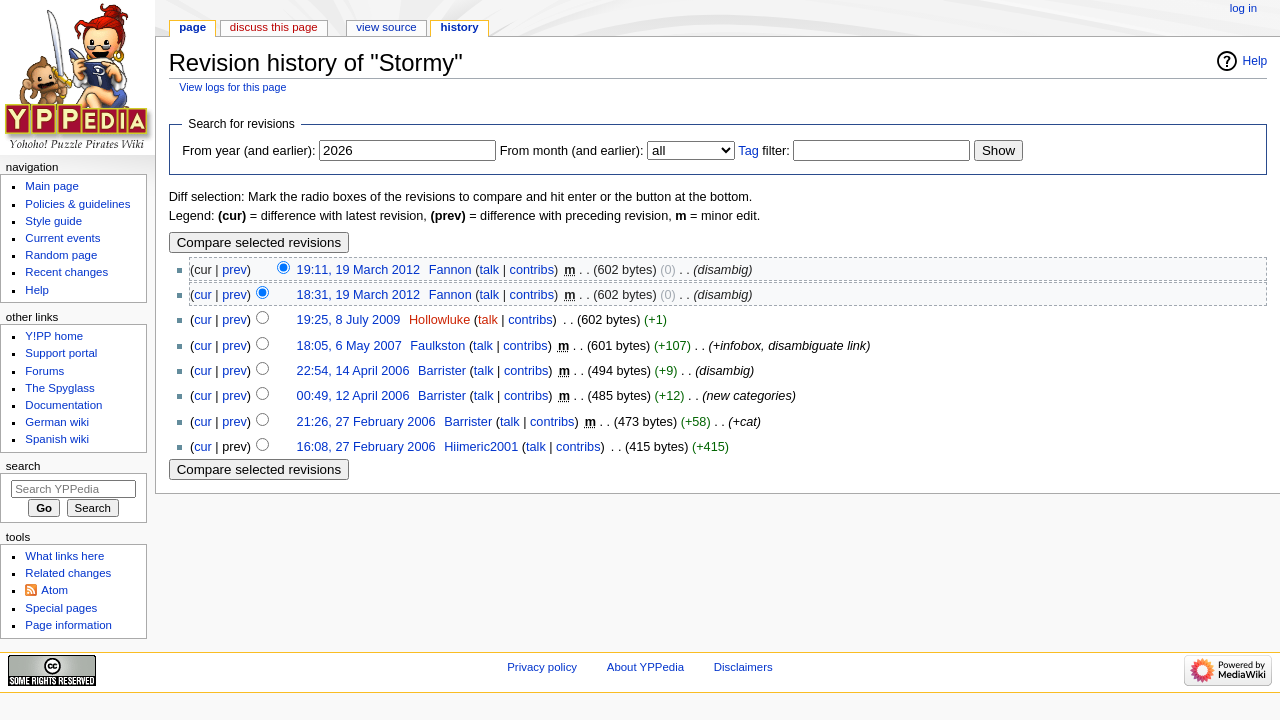 This screenshot has height=720, width=1280. Describe the element at coordinates (386, 27) in the screenshot. I see `View source` at that location.